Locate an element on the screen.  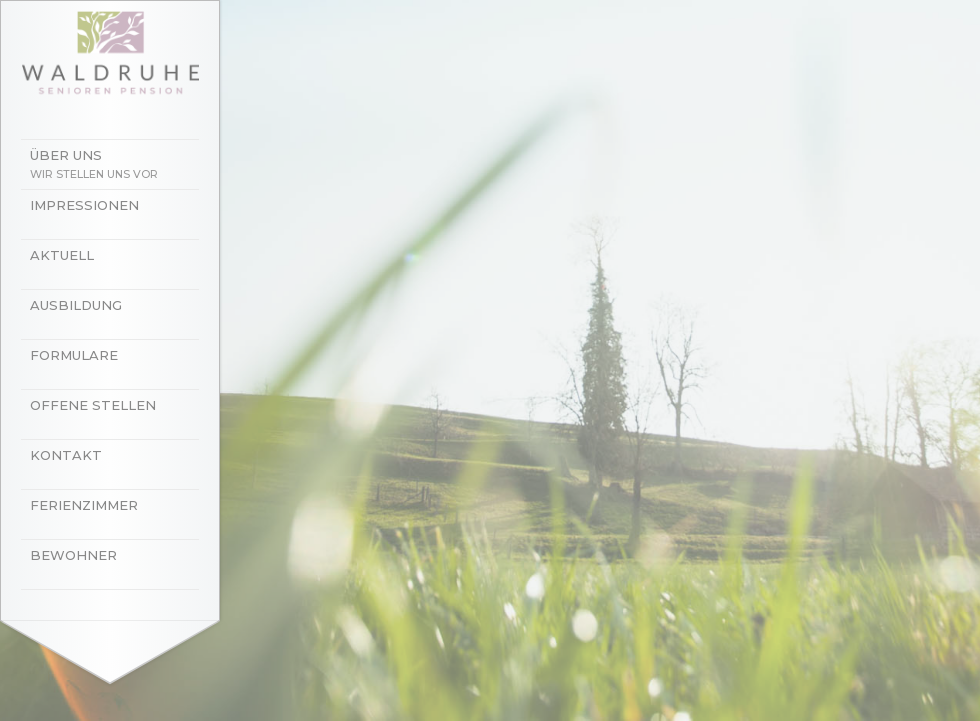
Kontakt is located at coordinates (66, 455).